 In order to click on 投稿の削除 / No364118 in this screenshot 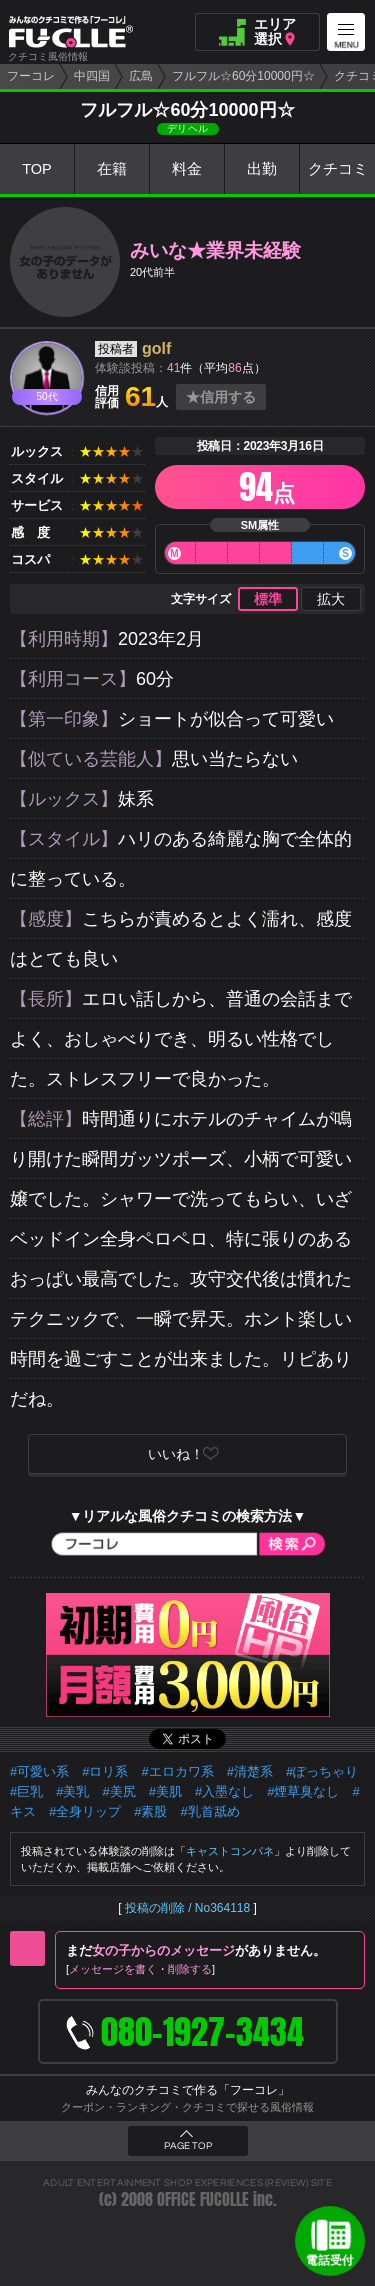, I will do `click(187, 1908)`.